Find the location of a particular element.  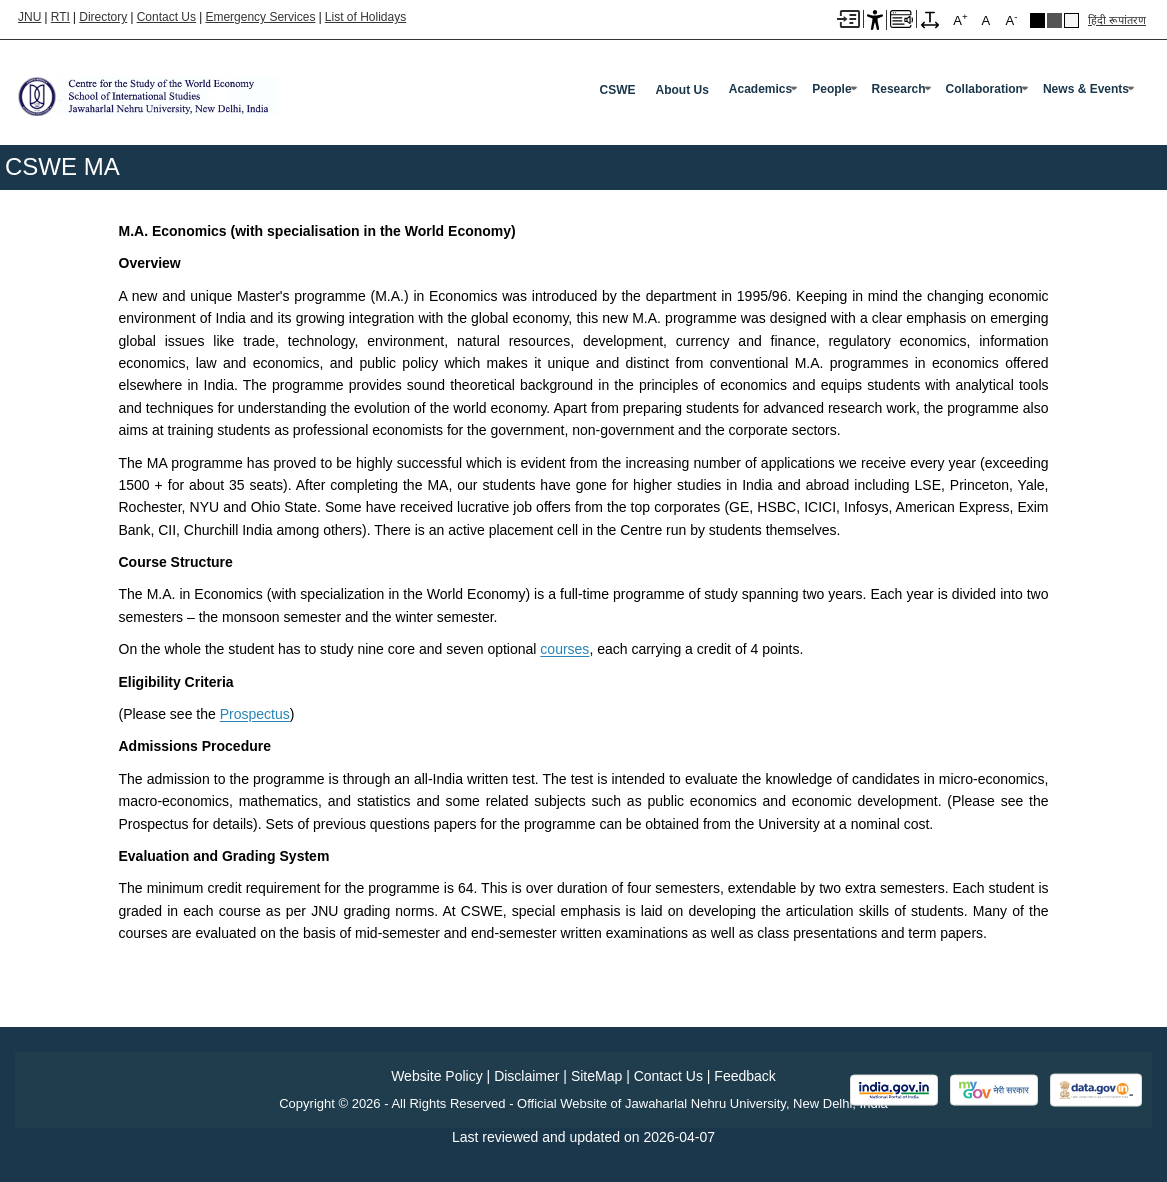

Prospectus is located at coordinates (255, 714).